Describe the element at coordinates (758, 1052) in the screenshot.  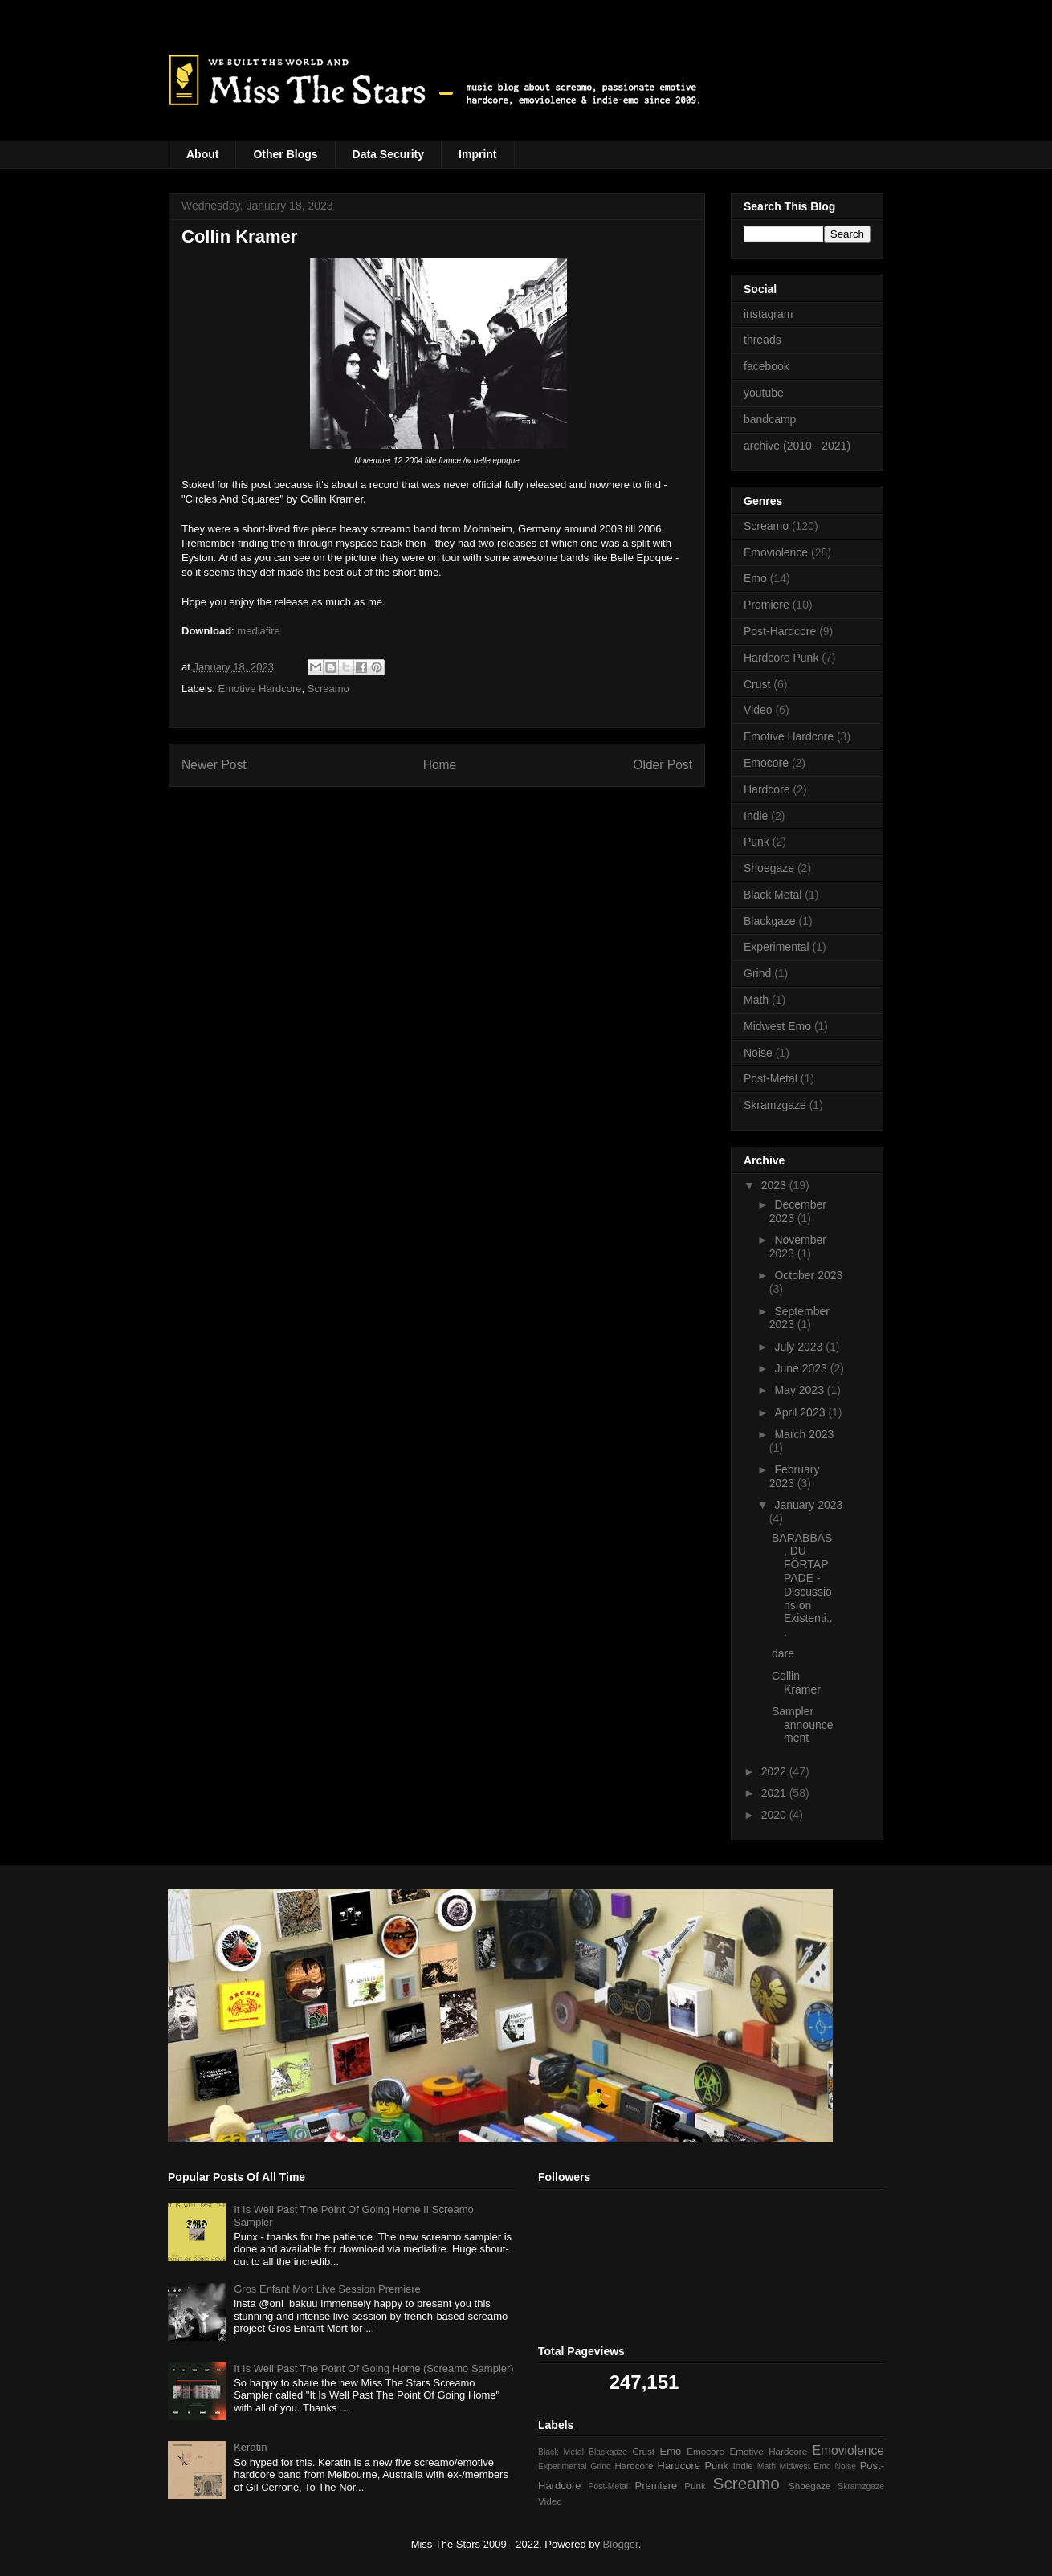
I see `Noise` at that location.